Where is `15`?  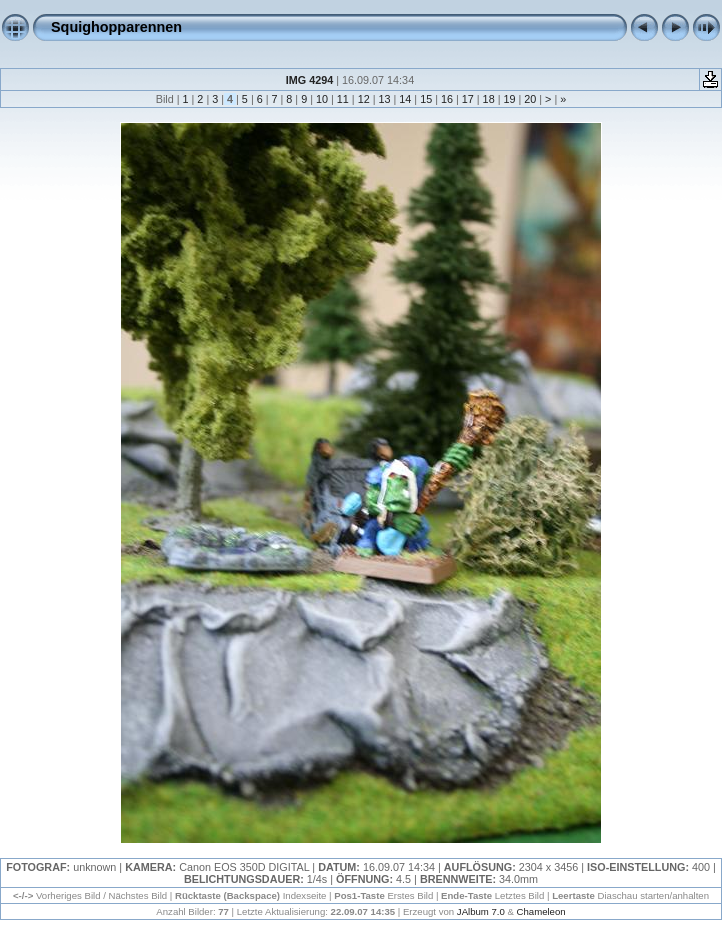 15 is located at coordinates (426, 99).